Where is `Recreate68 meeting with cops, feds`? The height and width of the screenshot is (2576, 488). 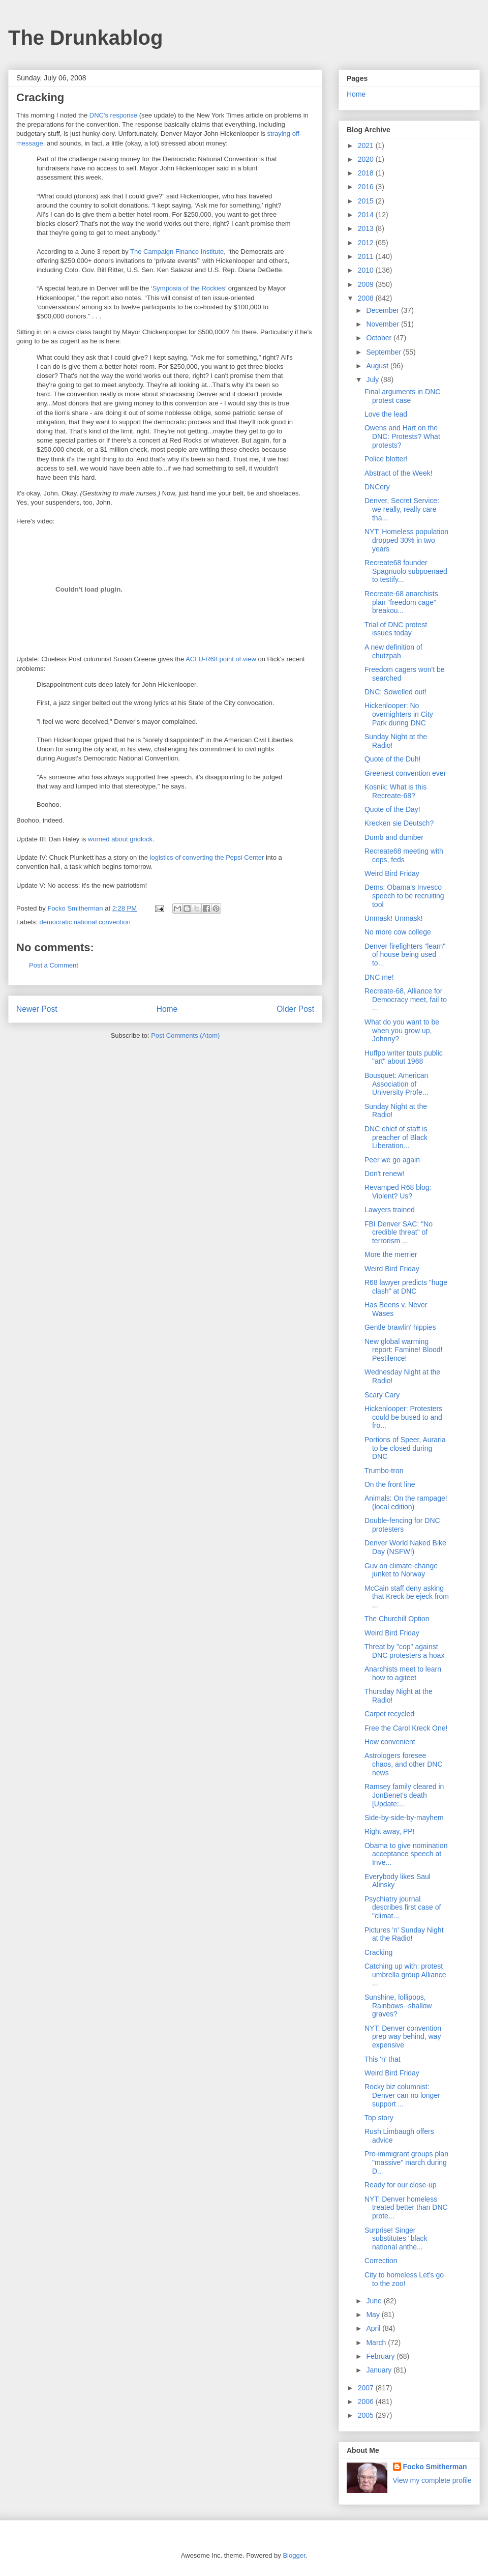
Recreate68 meeting with cops, feds is located at coordinates (403, 855).